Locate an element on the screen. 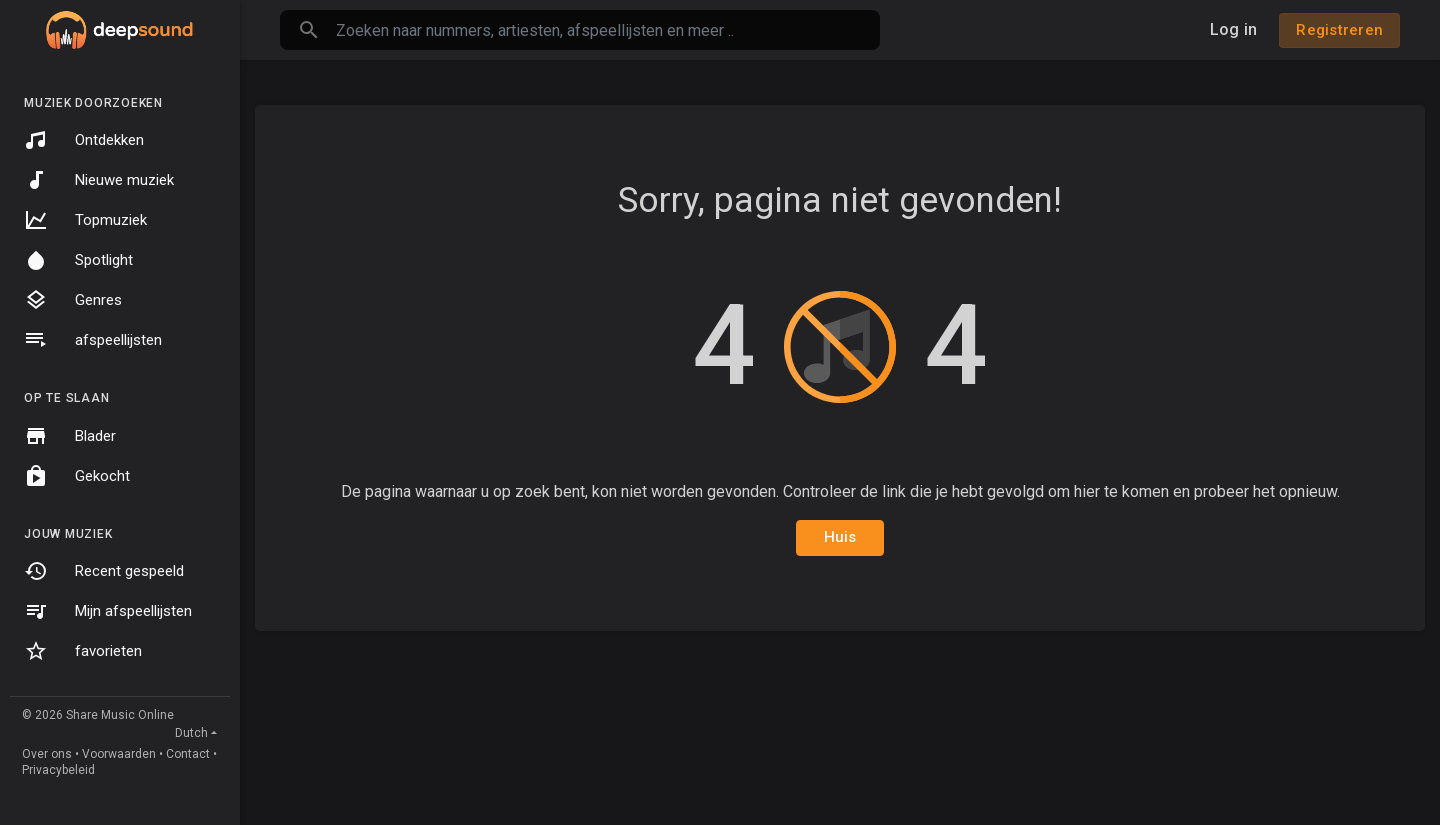  Mijn afspeellijsten is located at coordinates (108, 611).